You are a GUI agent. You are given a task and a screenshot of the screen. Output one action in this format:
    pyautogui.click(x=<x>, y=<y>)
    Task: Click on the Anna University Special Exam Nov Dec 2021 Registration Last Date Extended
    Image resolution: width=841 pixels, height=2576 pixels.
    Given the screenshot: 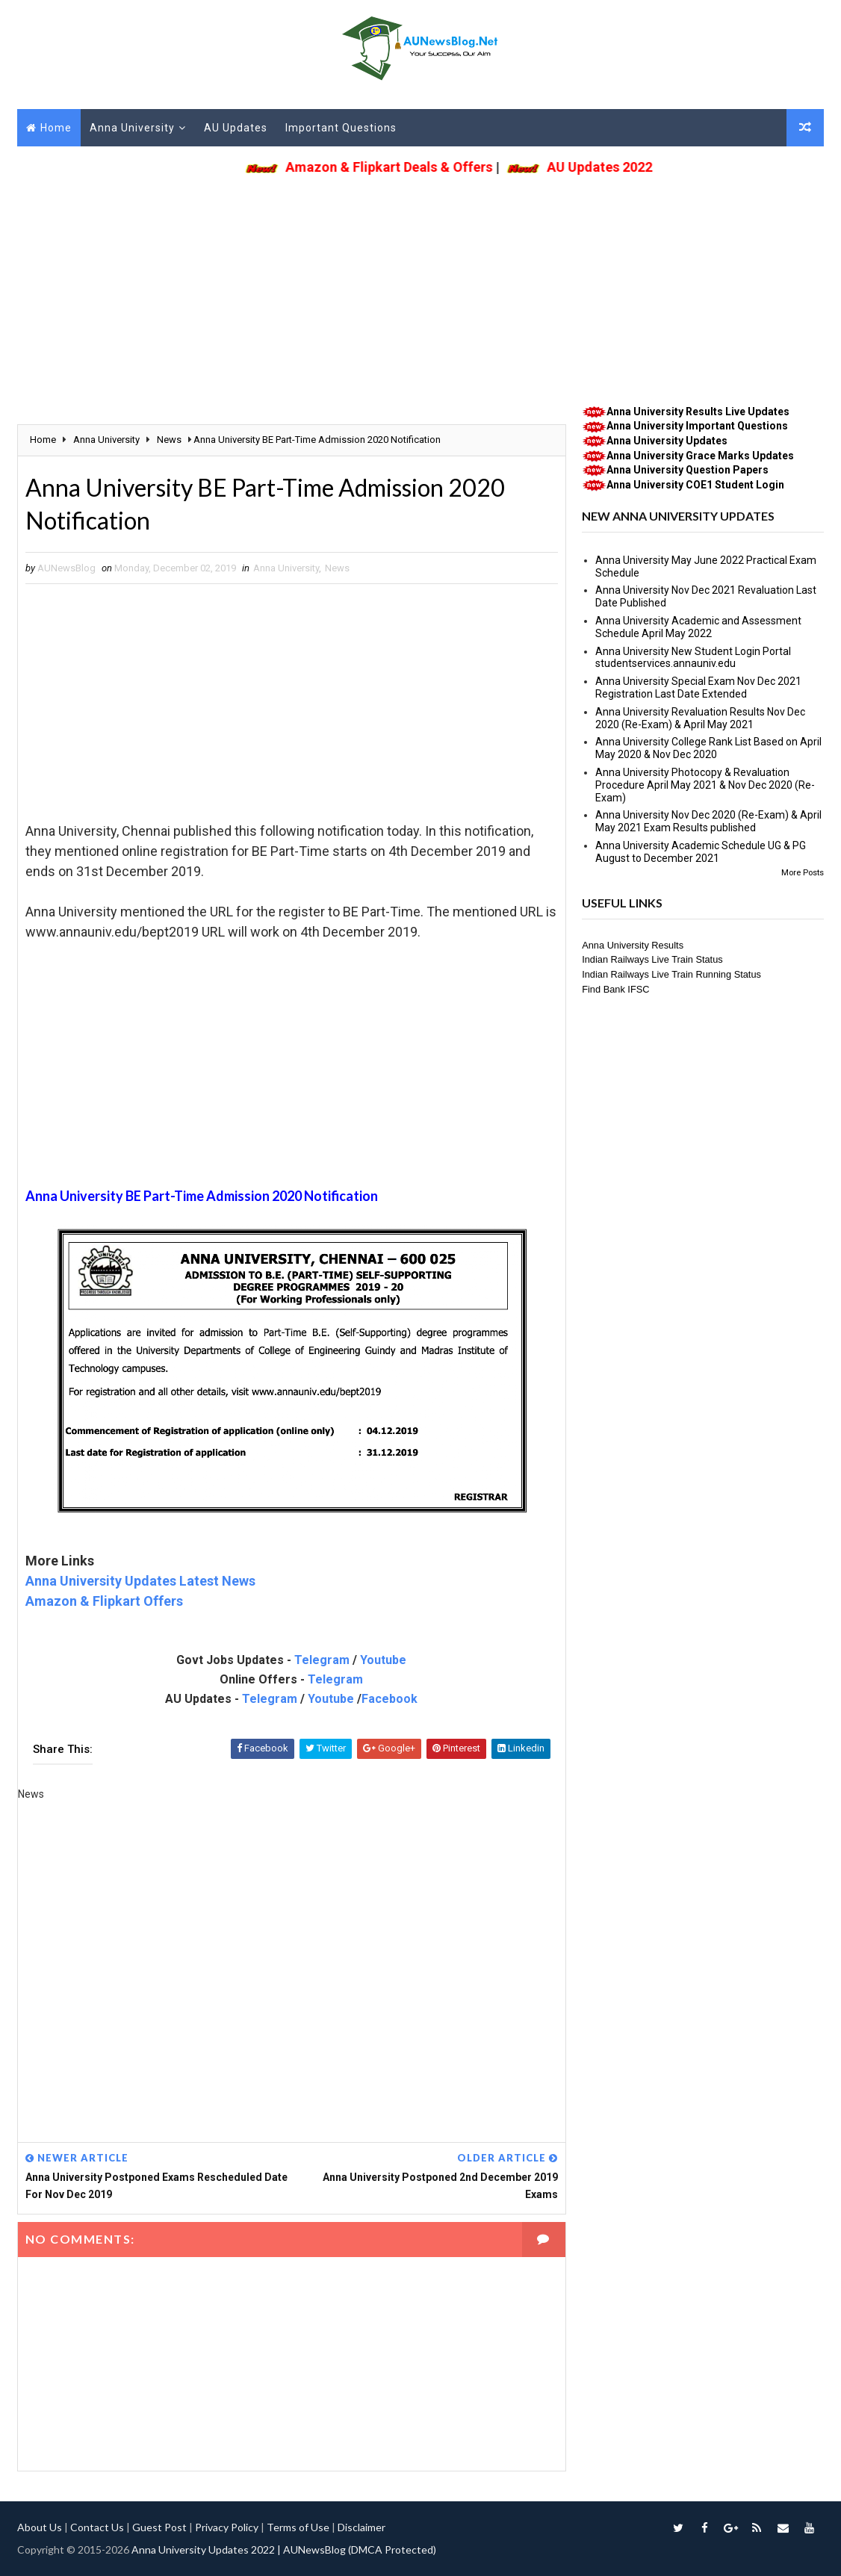 What is the action you would take?
    pyautogui.click(x=698, y=687)
    